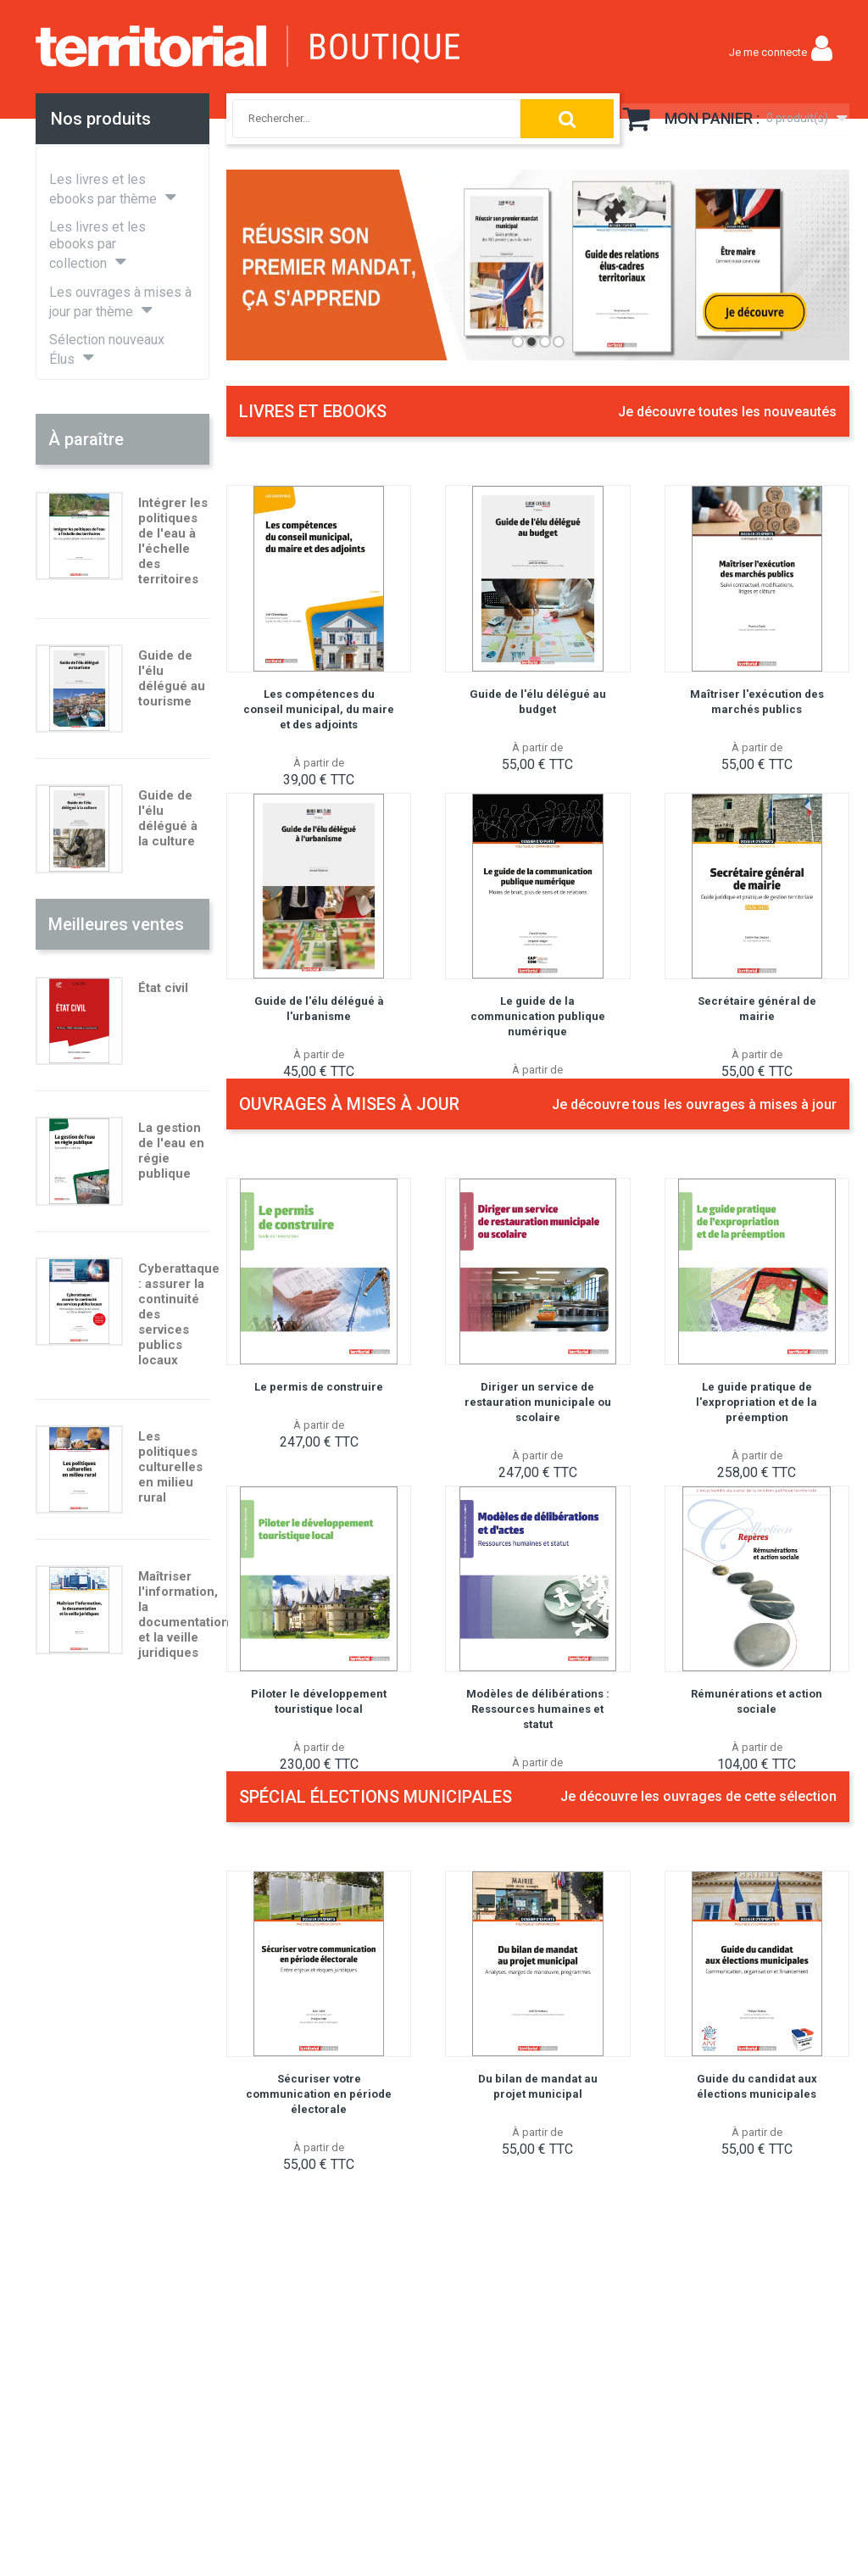 The width and height of the screenshot is (868, 2576). Describe the element at coordinates (727, 412) in the screenshot. I see `Je découvre toutes les nouveautés` at that location.